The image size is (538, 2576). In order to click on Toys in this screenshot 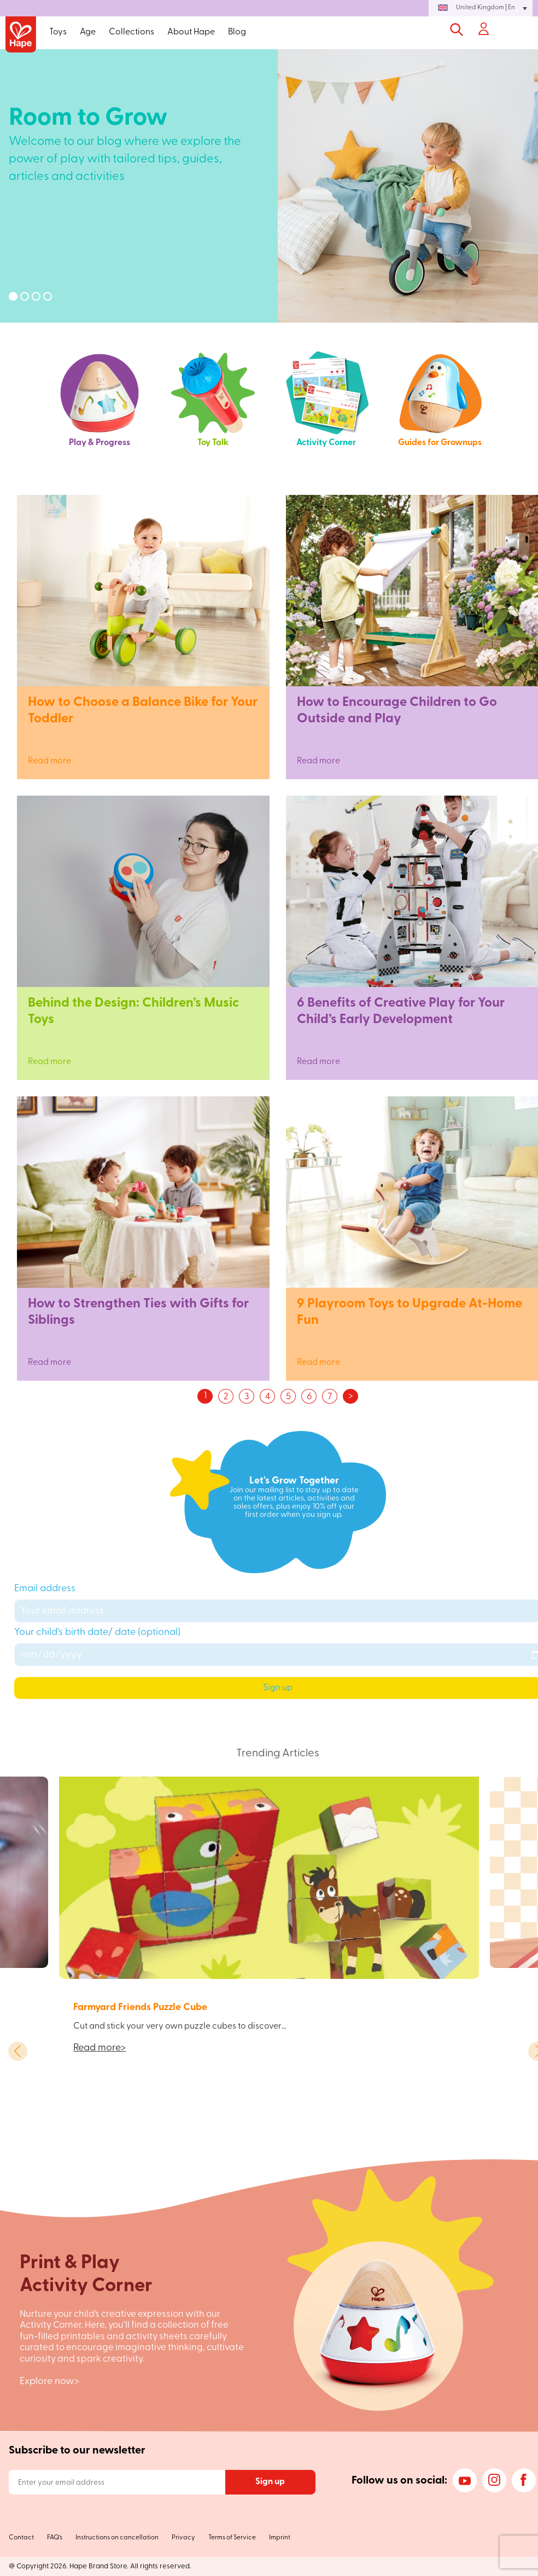, I will do `click(58, 32)`.